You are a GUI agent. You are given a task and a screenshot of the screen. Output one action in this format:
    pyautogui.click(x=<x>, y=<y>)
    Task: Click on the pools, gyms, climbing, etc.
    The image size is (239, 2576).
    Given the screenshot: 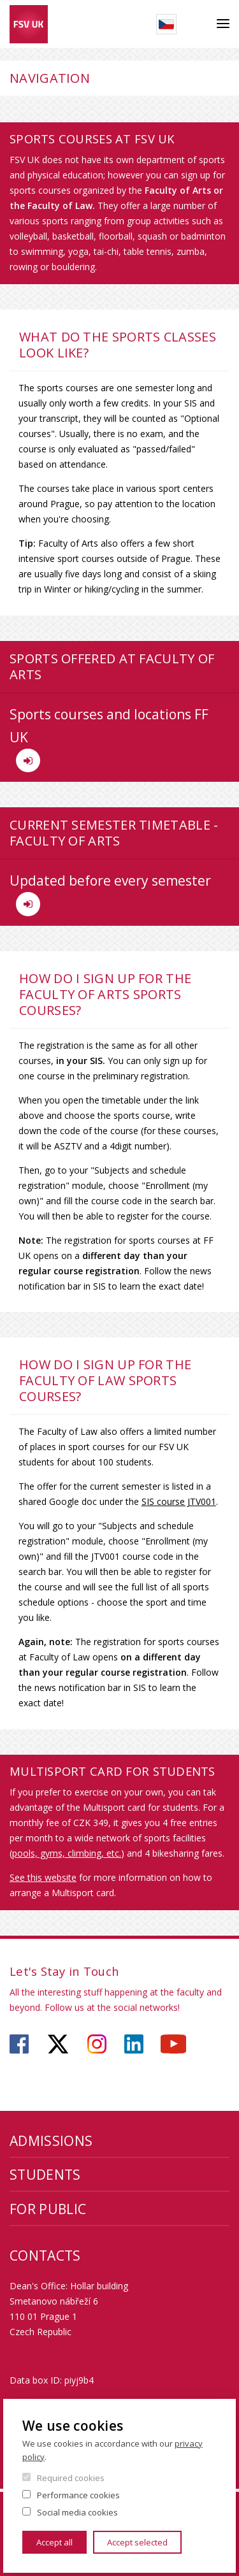 What is the action you would take?
    pyautogui.click(x=66, y=1853)
    